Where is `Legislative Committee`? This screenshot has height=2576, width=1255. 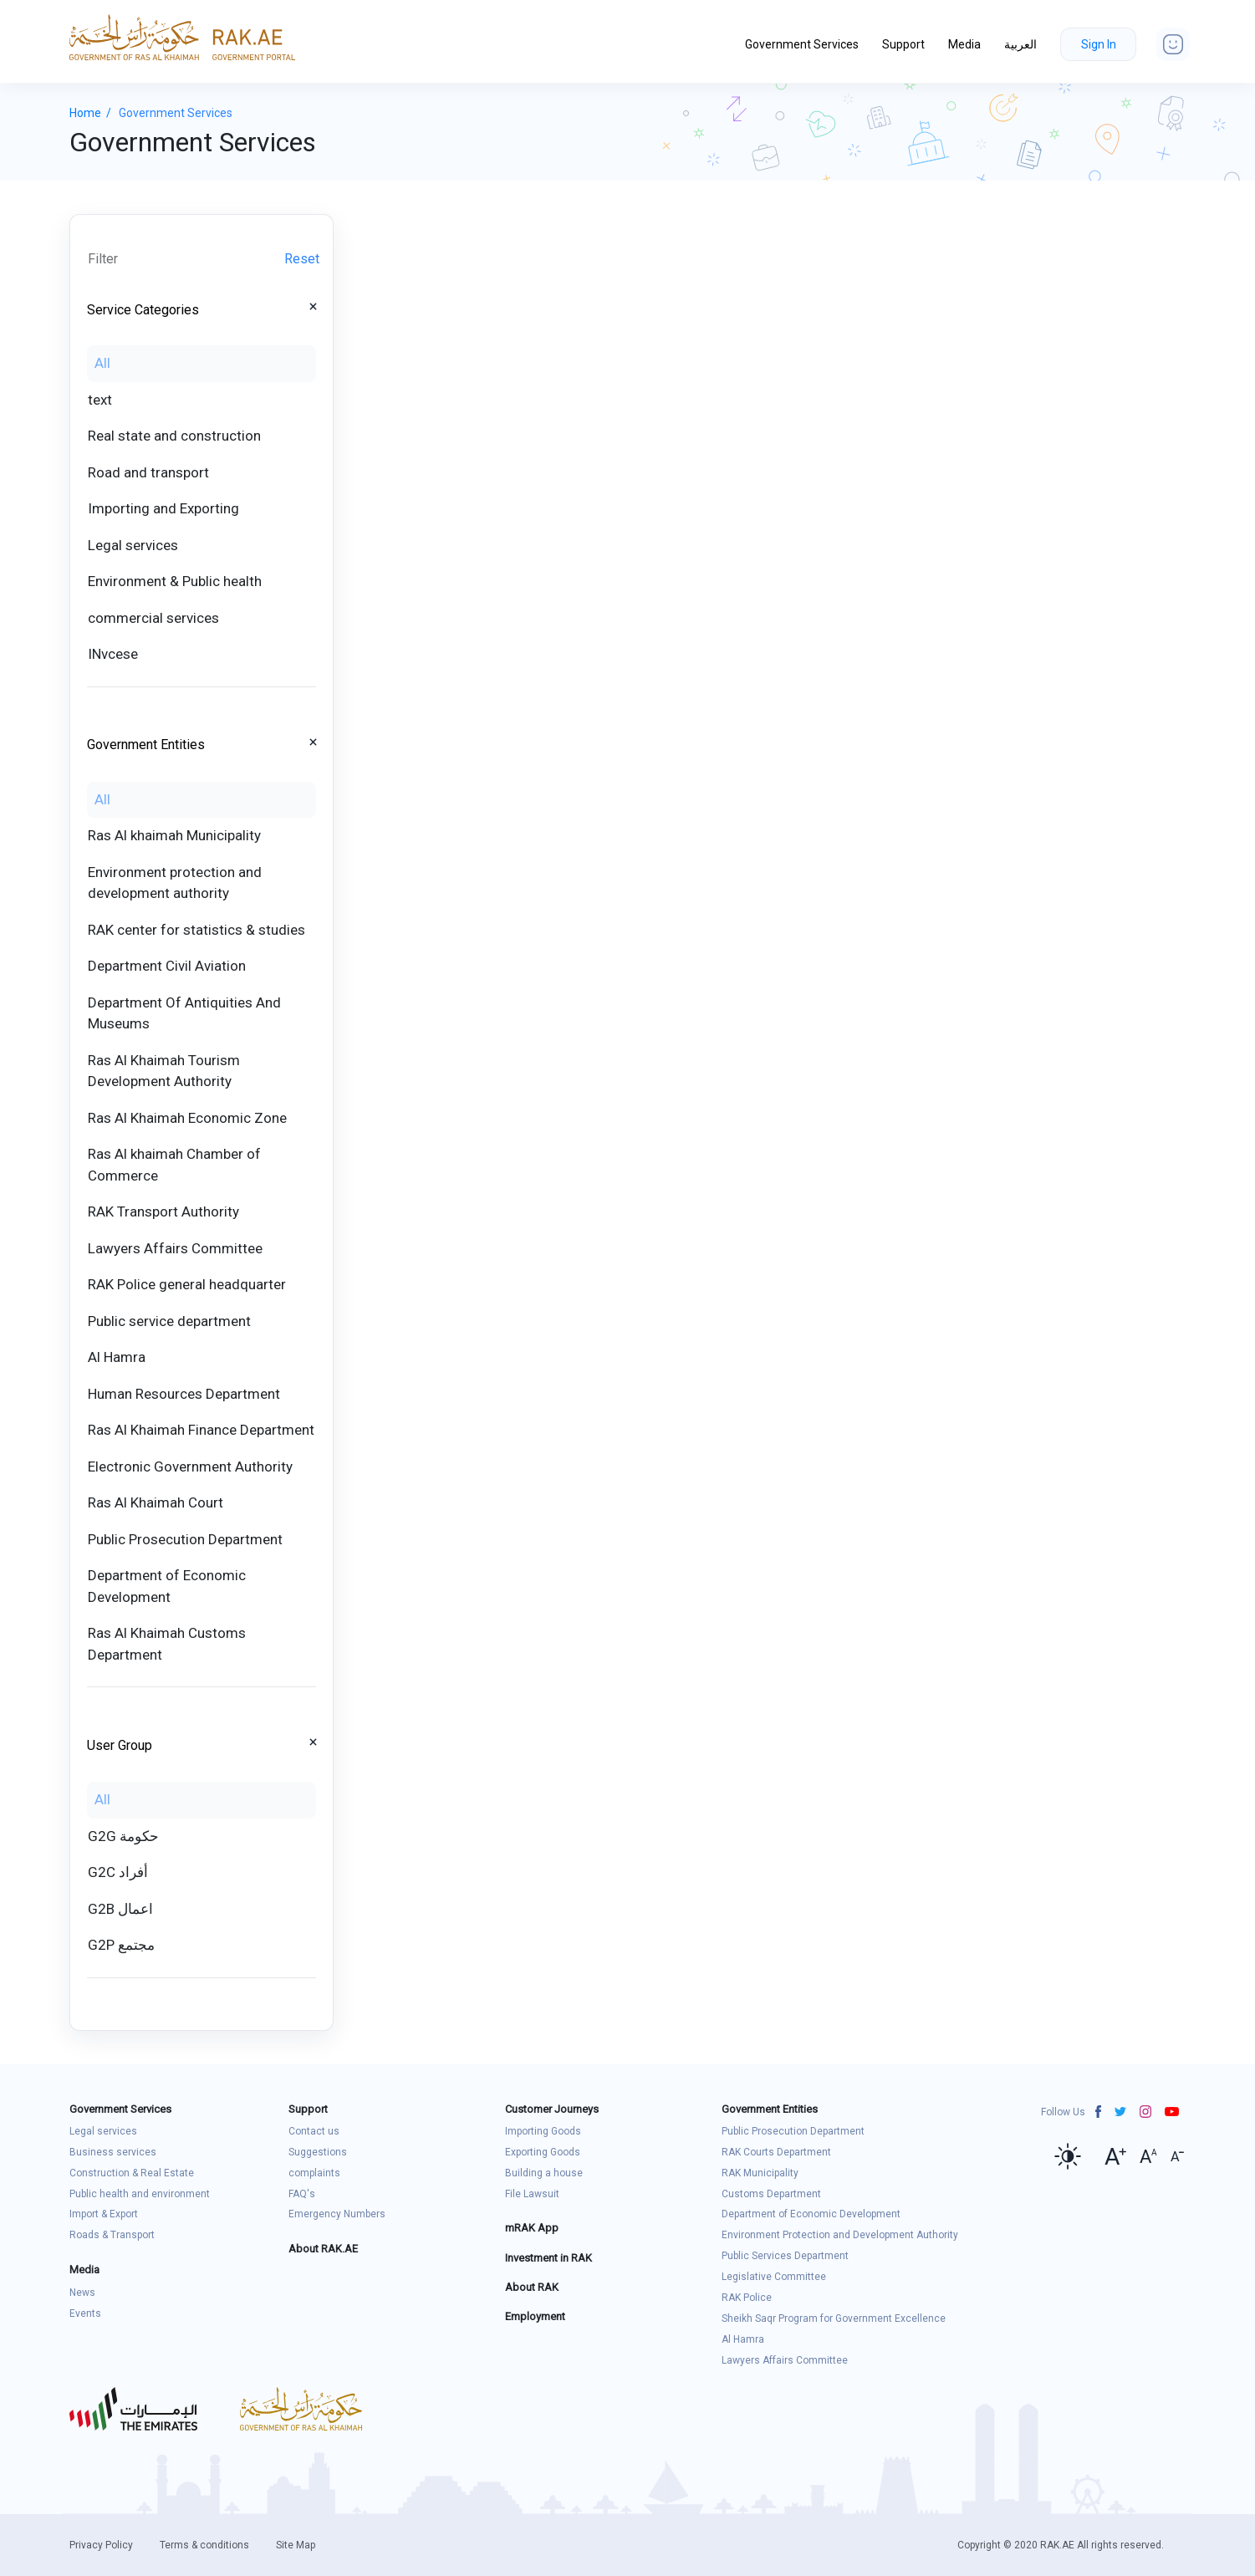
Legislative Committee is located at coordinates (774, 2277).